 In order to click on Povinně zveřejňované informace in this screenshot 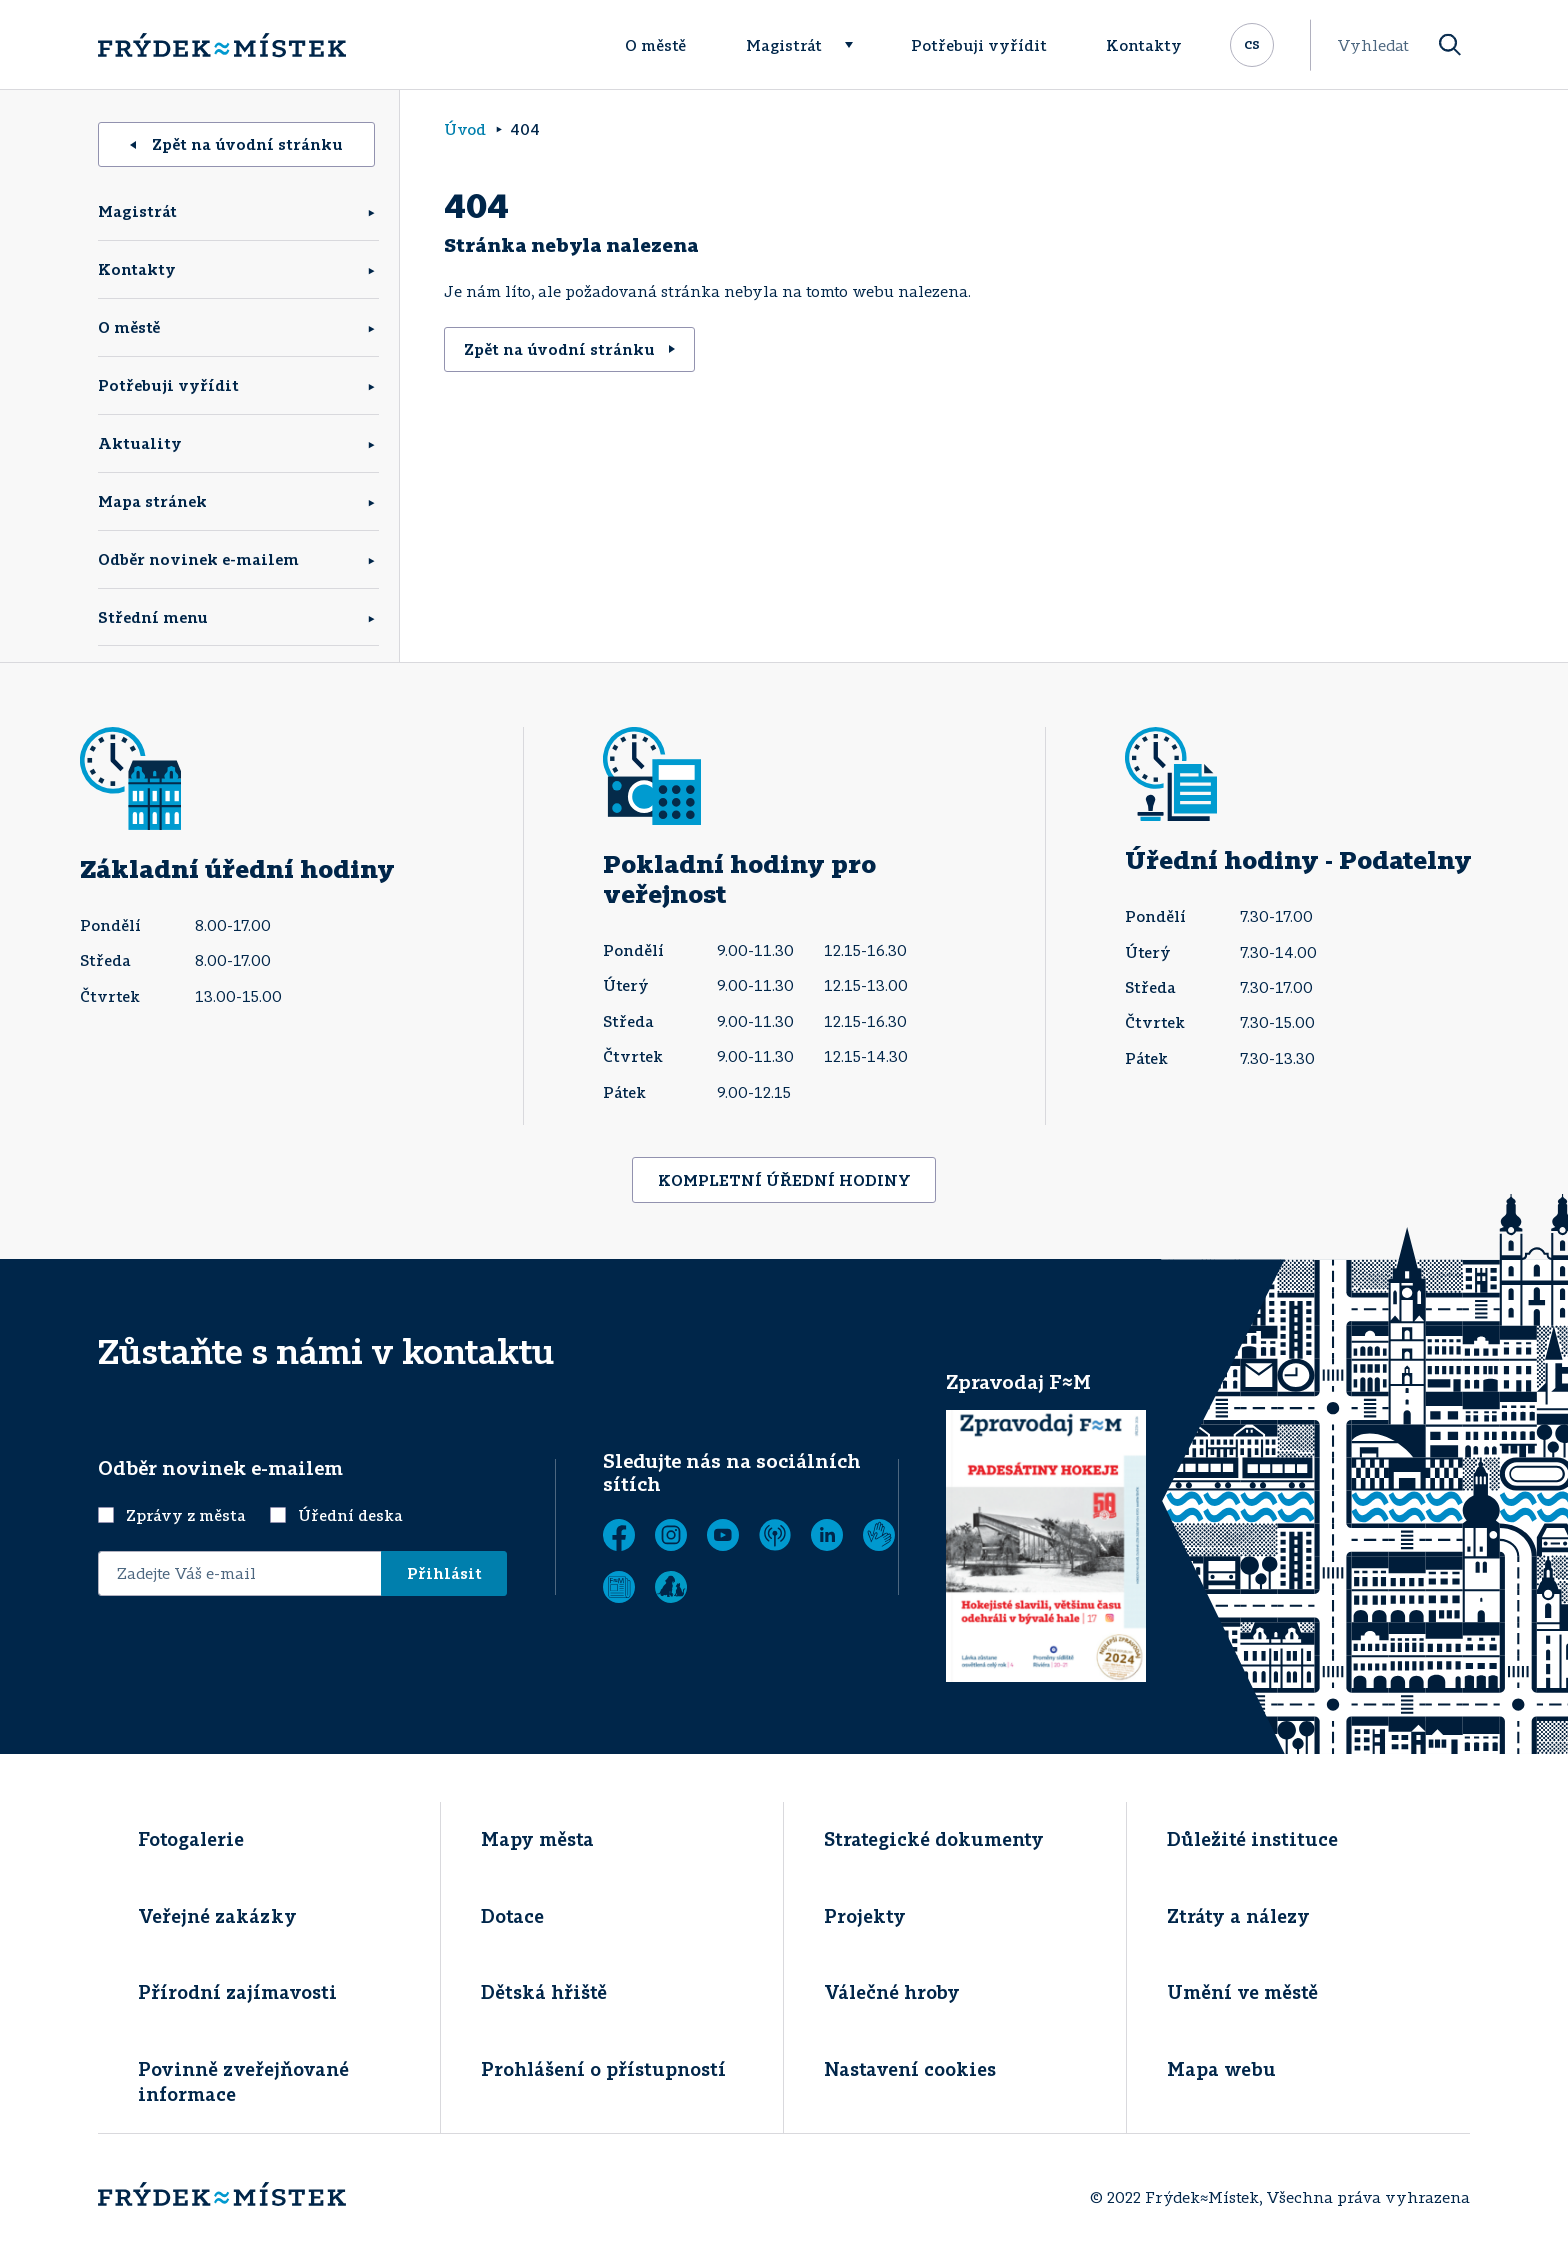, I will do `click(243, 2081)`.